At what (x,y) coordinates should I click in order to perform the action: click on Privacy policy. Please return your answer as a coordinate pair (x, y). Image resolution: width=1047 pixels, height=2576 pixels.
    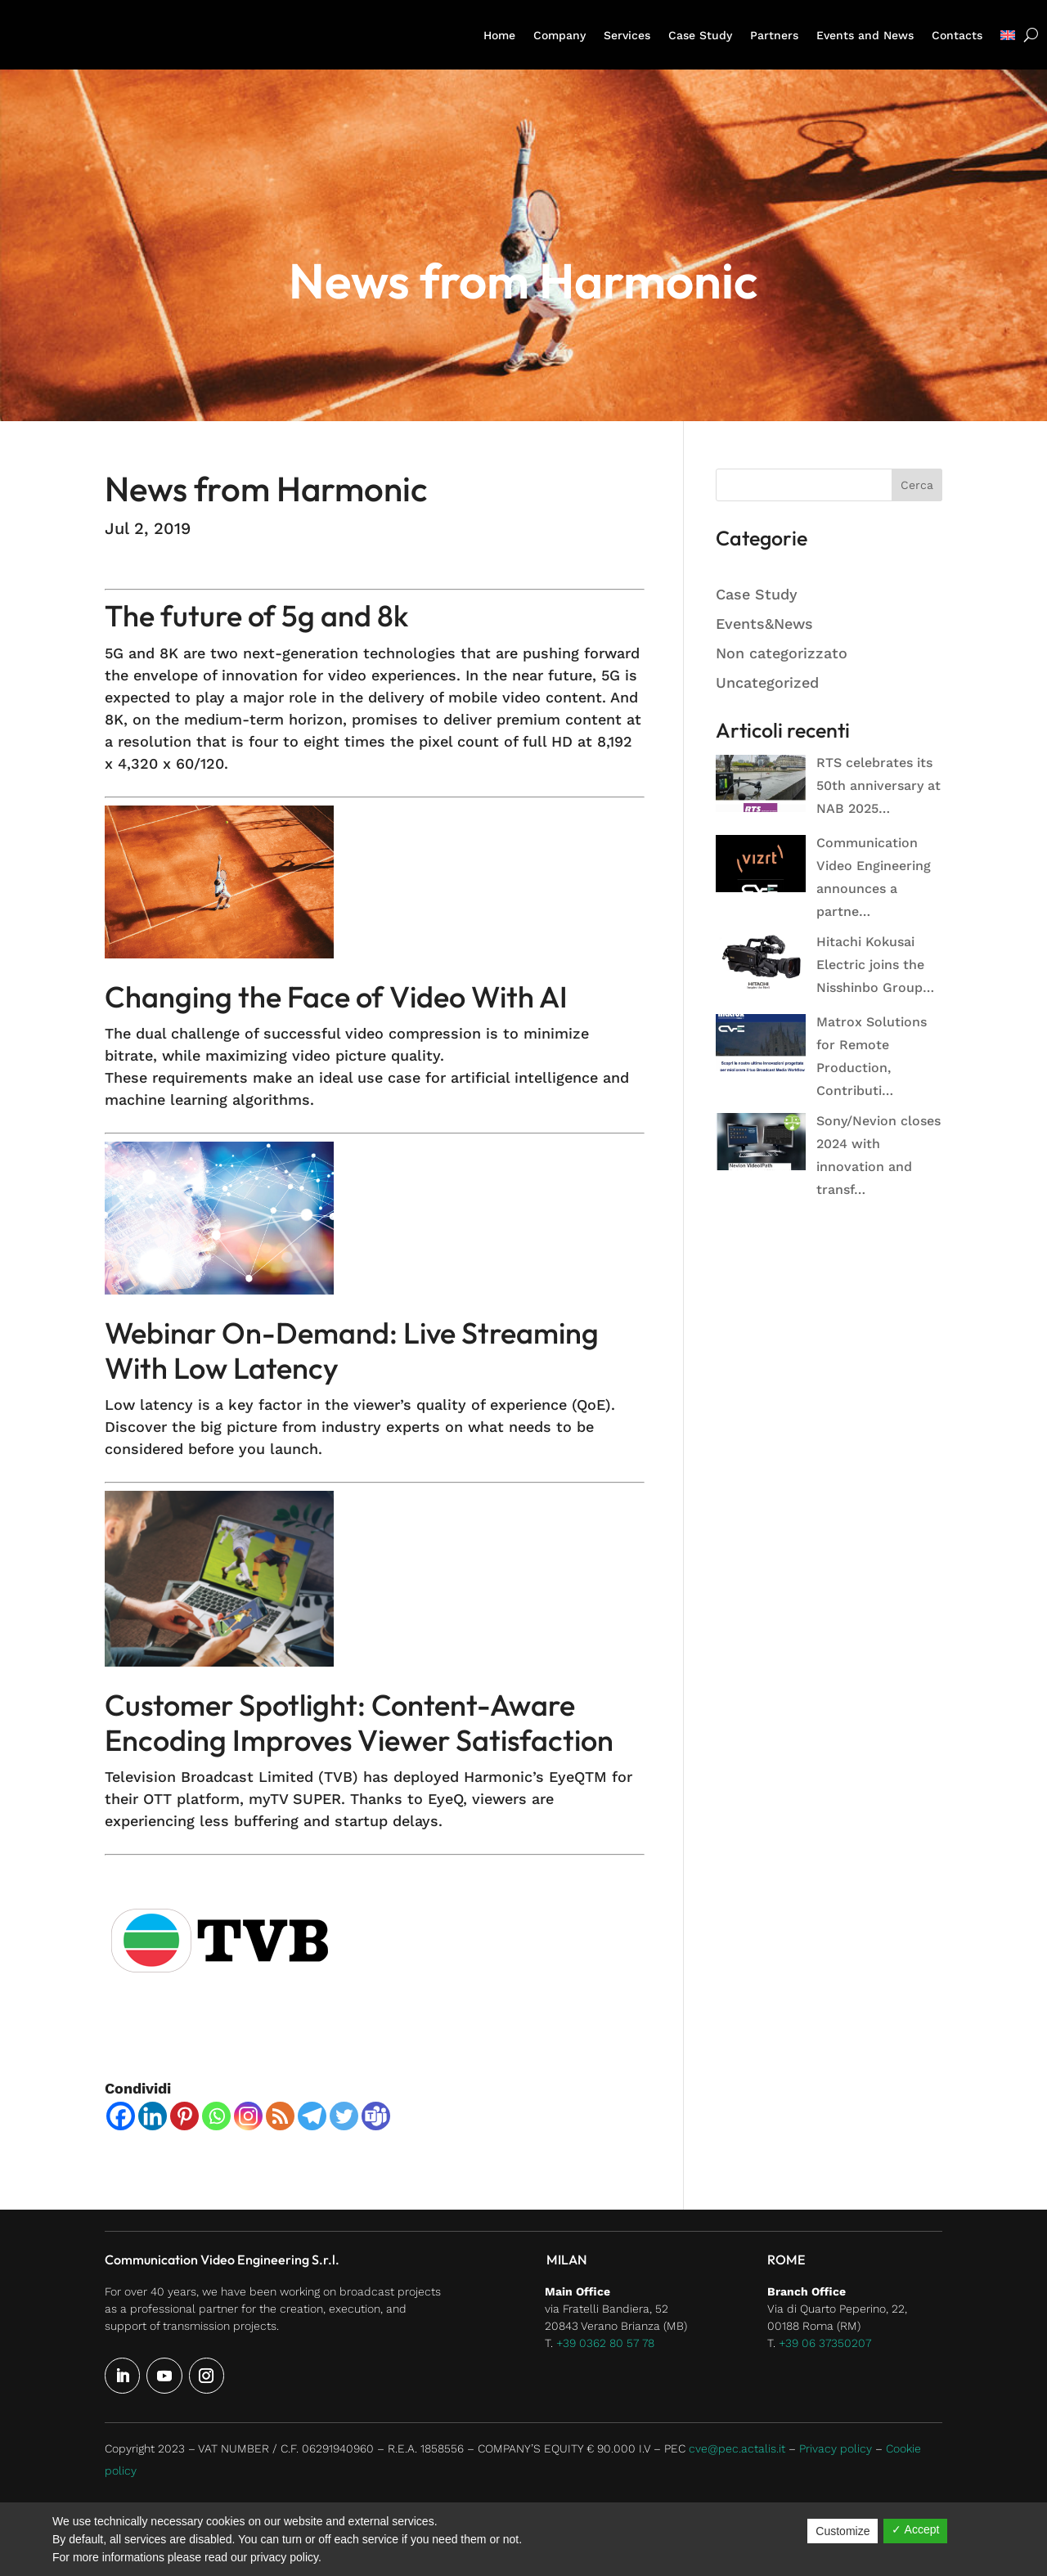
    Looking at the image, I should click on (835, 2448).